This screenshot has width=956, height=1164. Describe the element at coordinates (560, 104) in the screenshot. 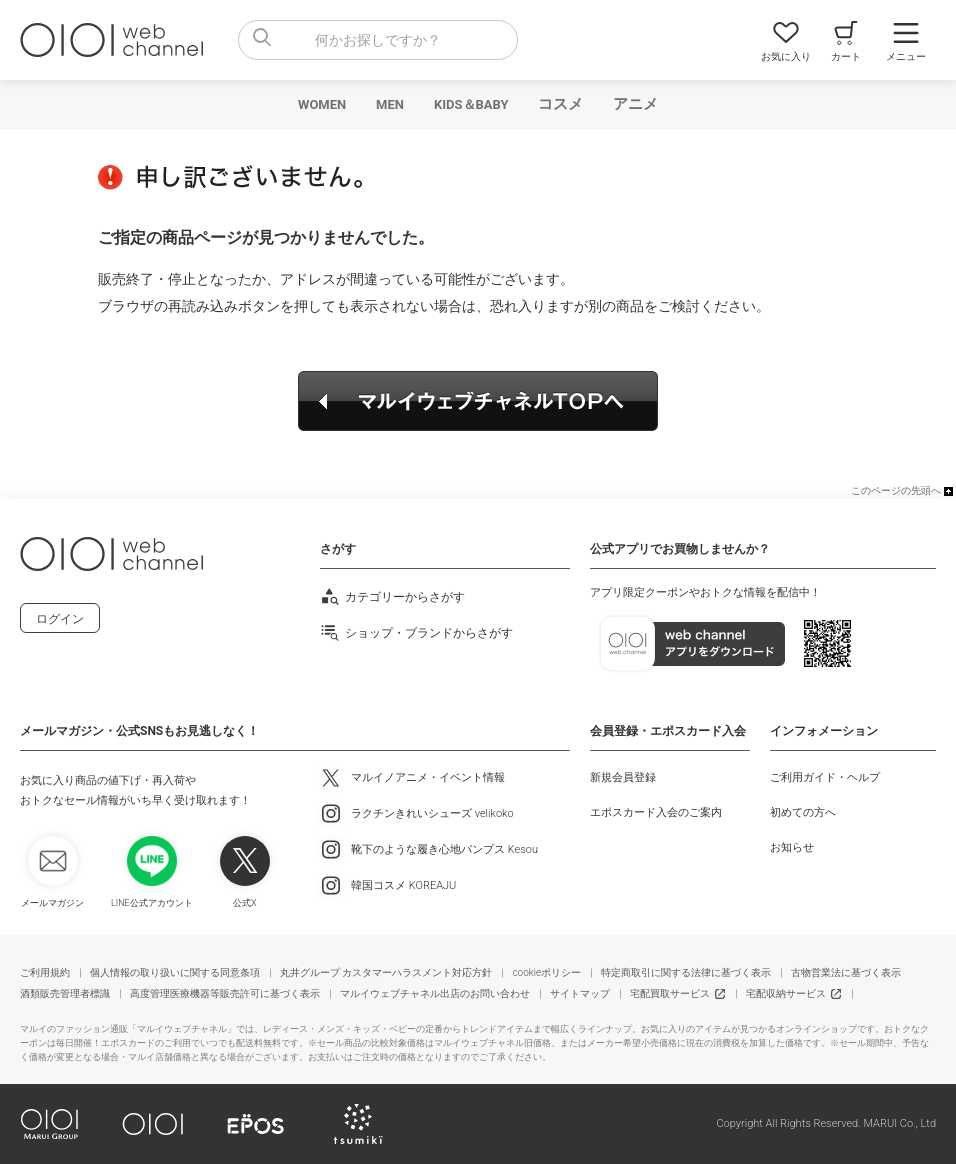

I see `コスメ` at that location.